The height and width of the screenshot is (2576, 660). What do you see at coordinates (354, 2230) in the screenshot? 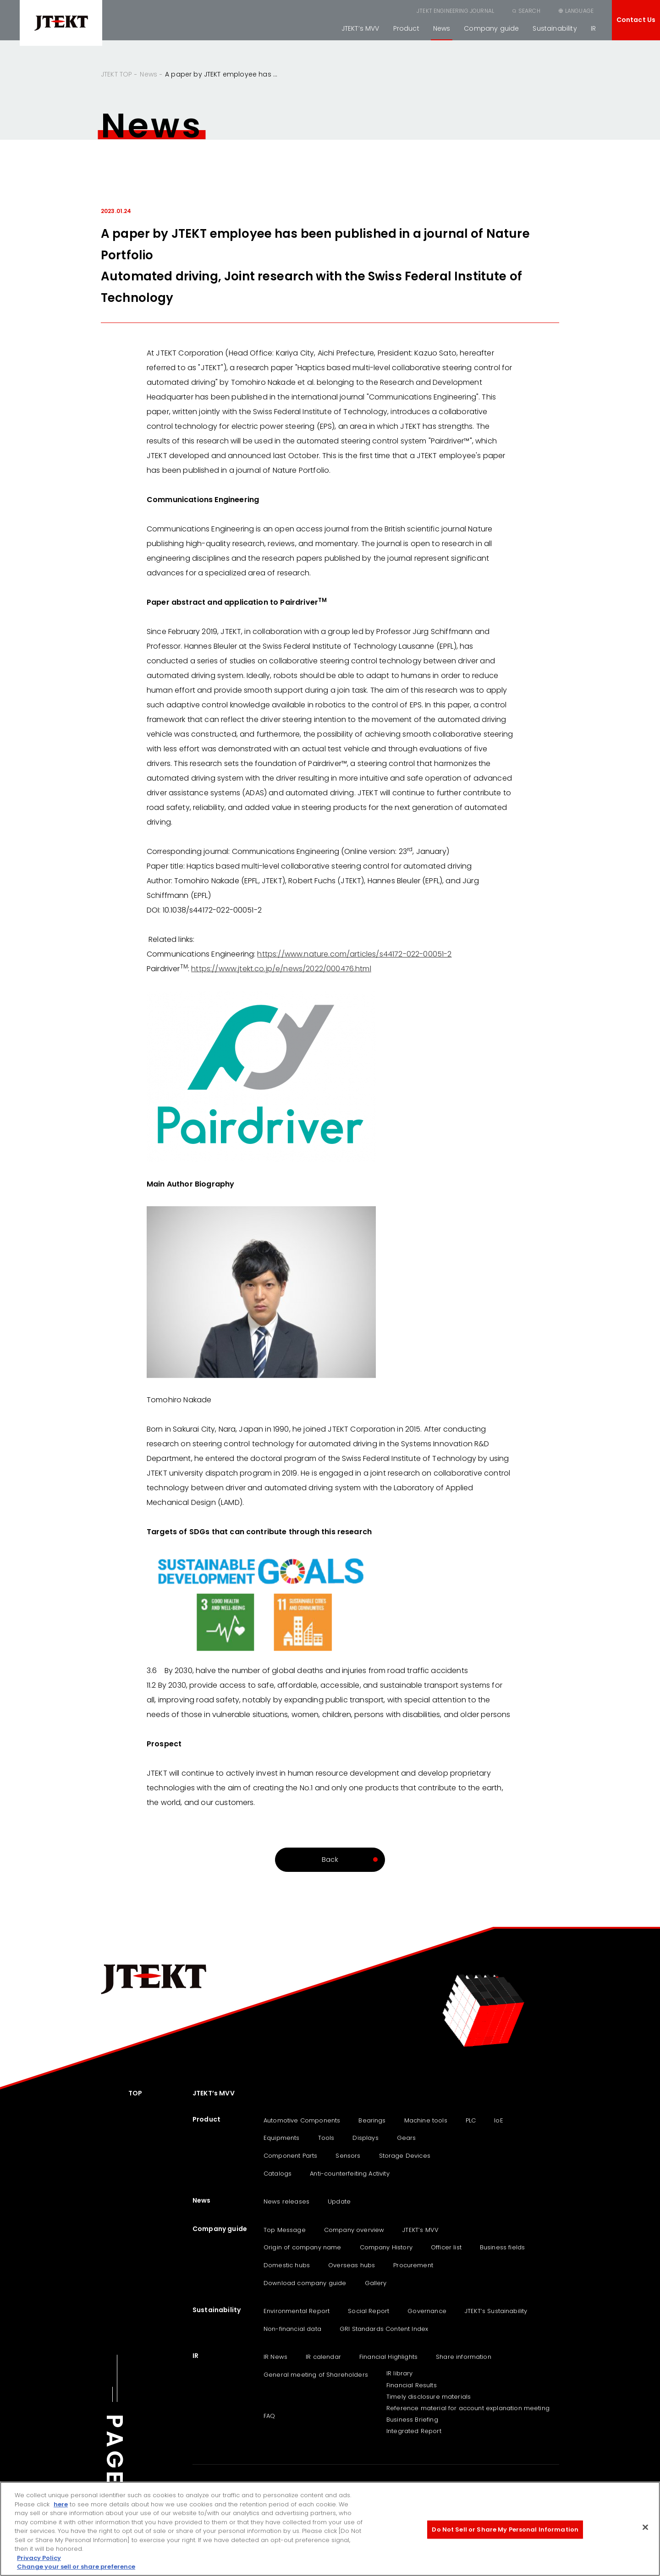
I see `Company overview` at bounding box center [354, 2230].